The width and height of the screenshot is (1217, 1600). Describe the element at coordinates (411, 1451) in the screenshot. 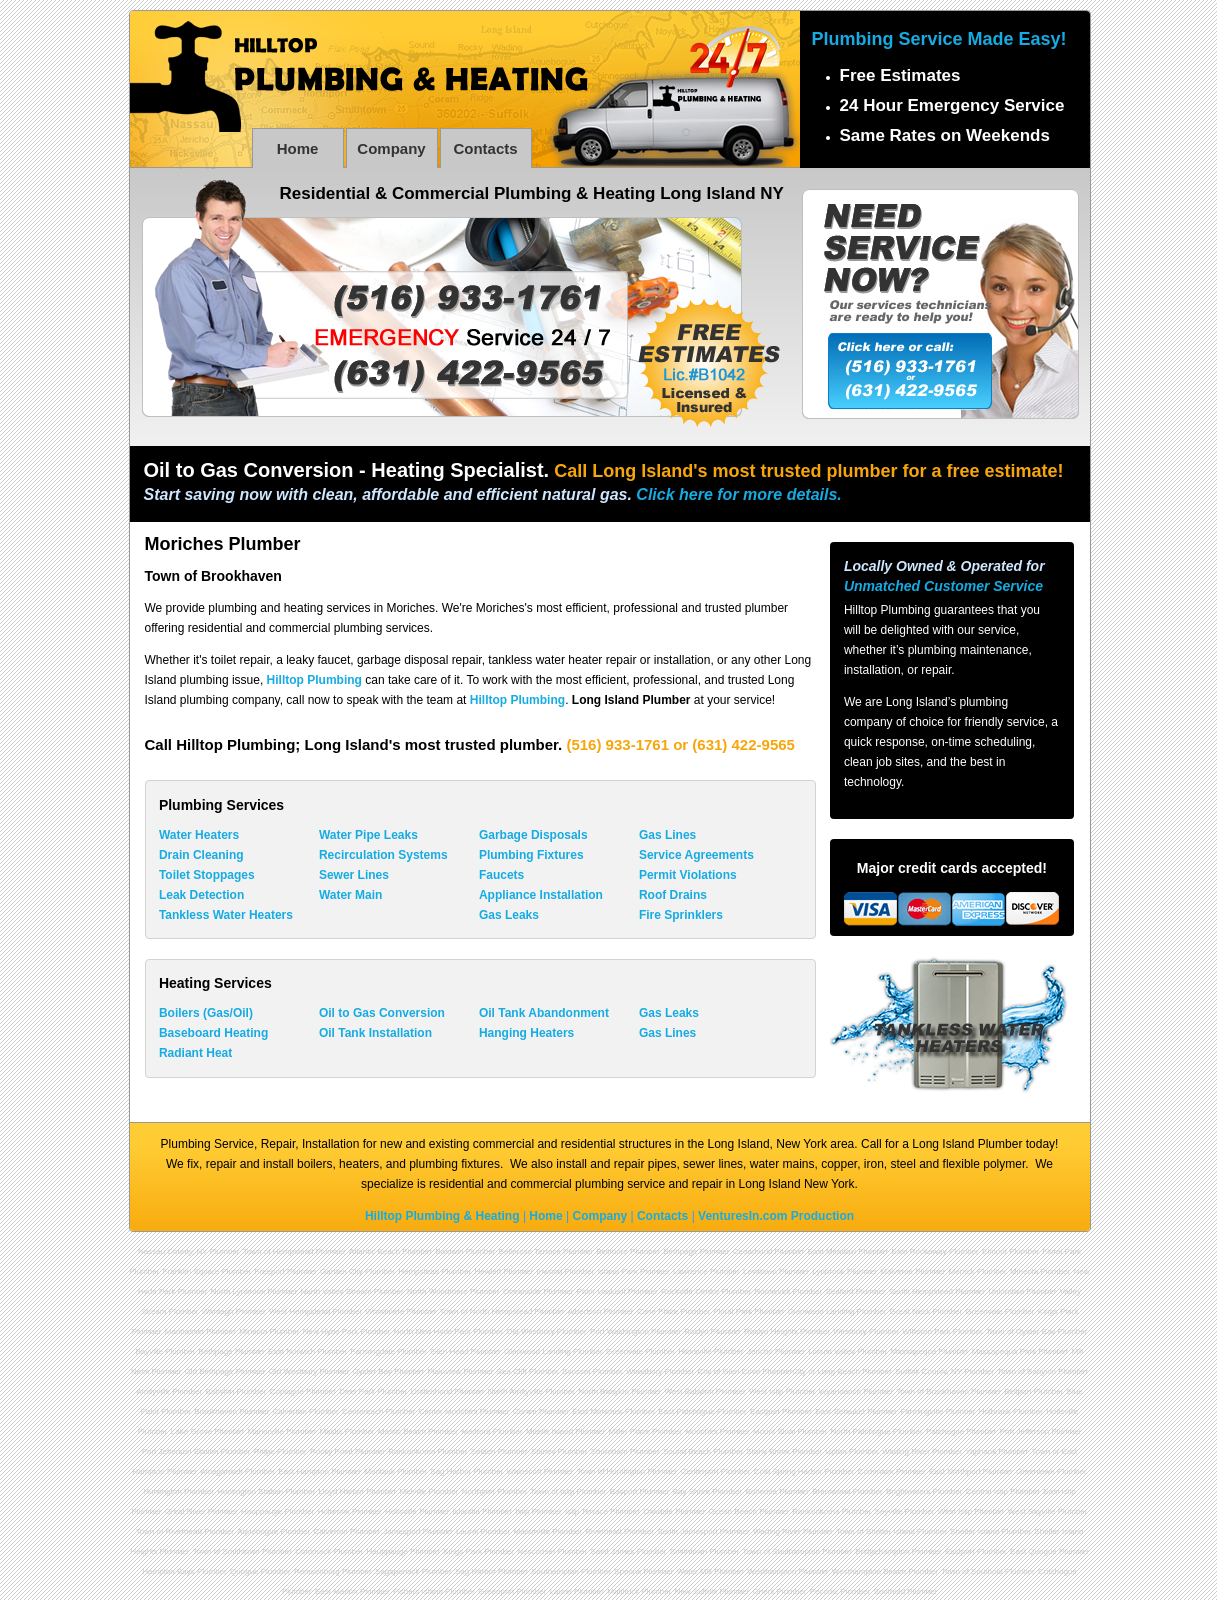

I see `Ronkonkoma` at that location.